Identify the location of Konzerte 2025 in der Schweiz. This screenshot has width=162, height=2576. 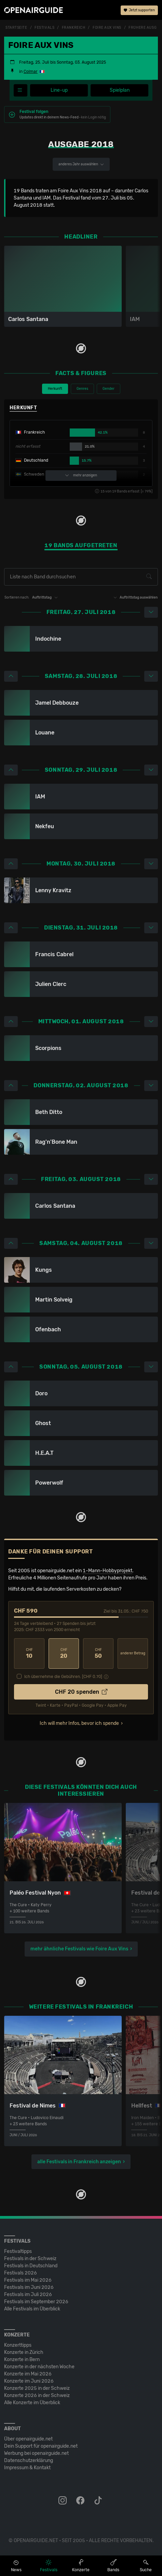
(37, 2388).